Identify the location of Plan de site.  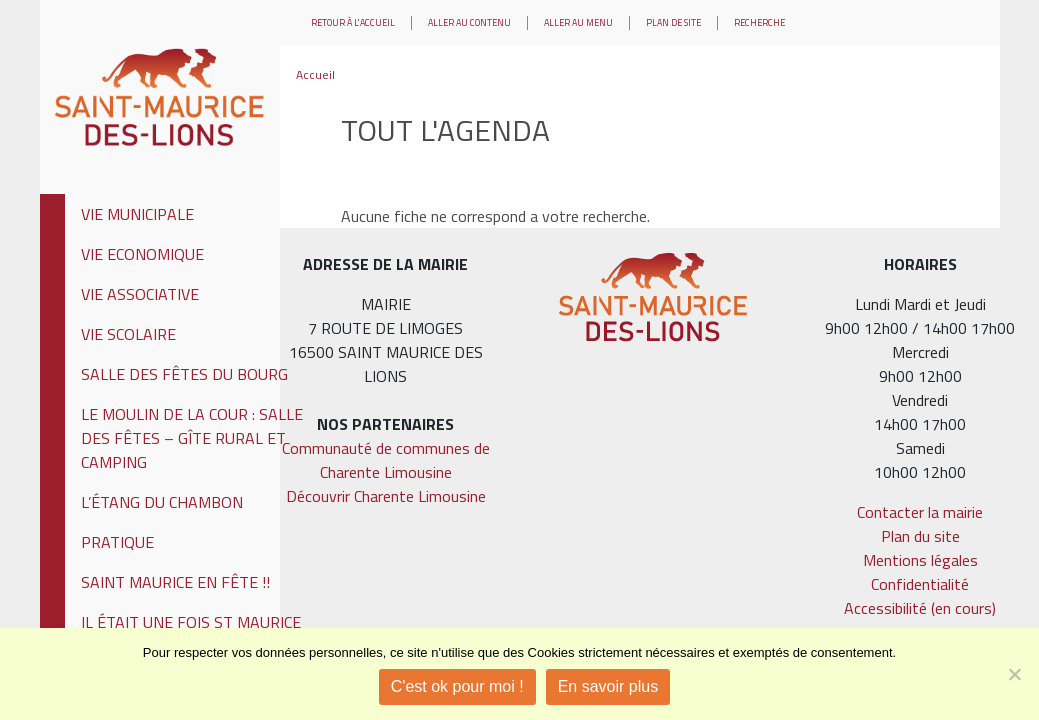
(673, 22).